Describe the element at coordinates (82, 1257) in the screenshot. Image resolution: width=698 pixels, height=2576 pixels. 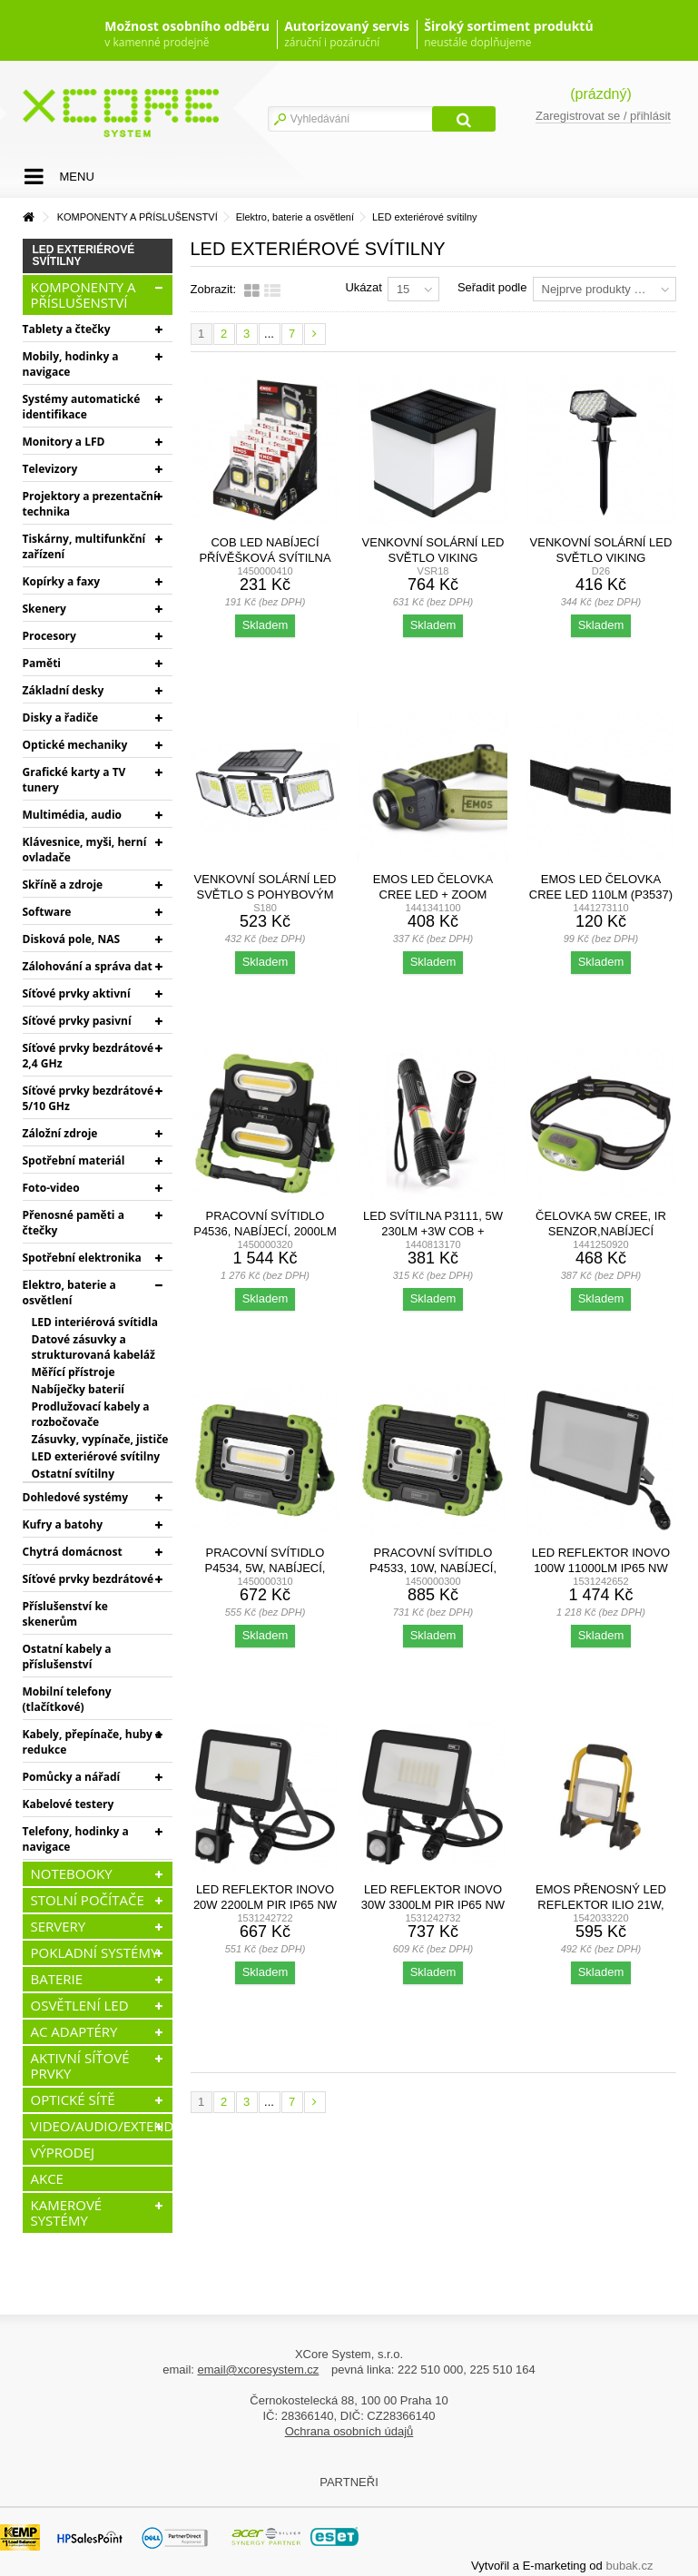
I see `Spotřební elektronika` at that location.